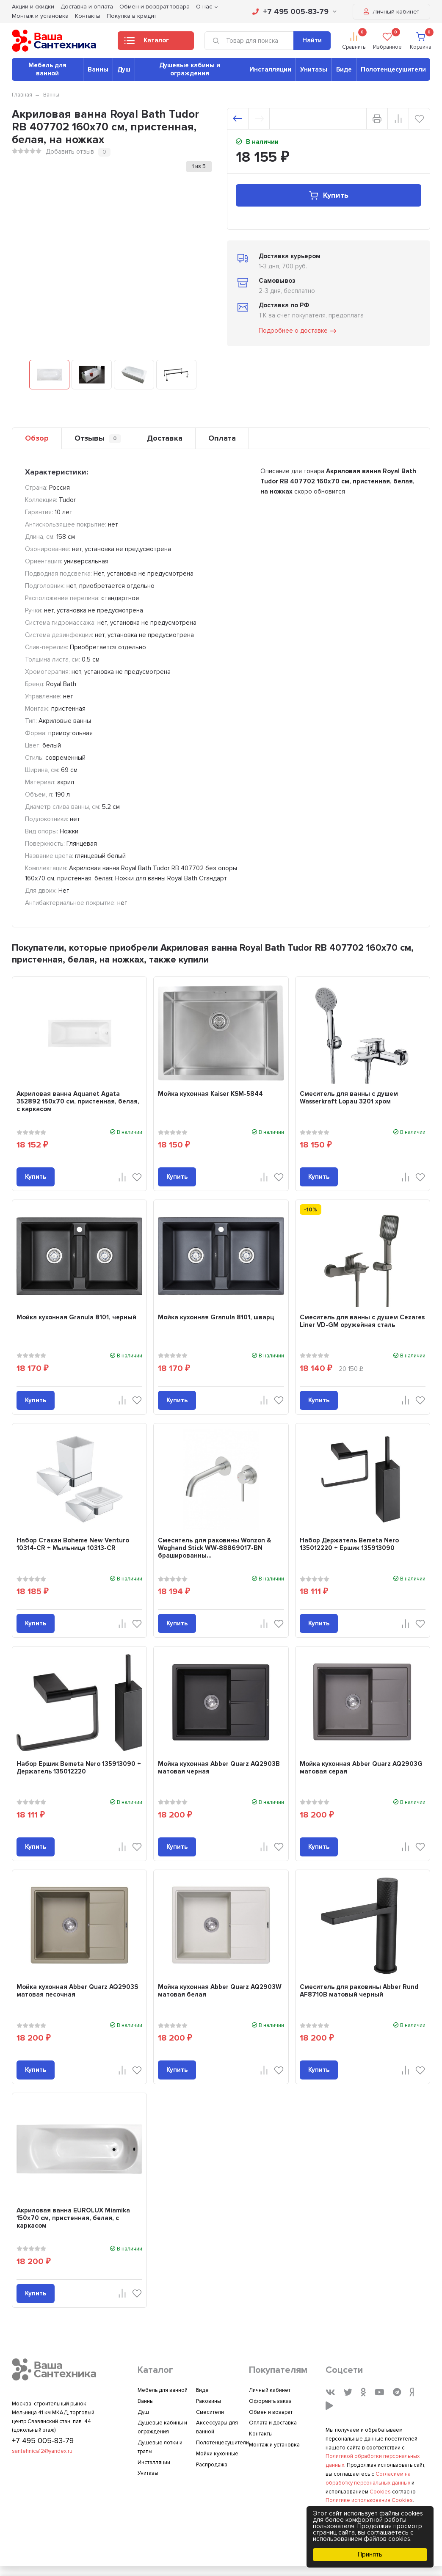 Image resolution: width=442 pixels, height=2576 pixels. Describe the element at coordinates (123, 69) in the screenshot. I see `Душ` at that location.